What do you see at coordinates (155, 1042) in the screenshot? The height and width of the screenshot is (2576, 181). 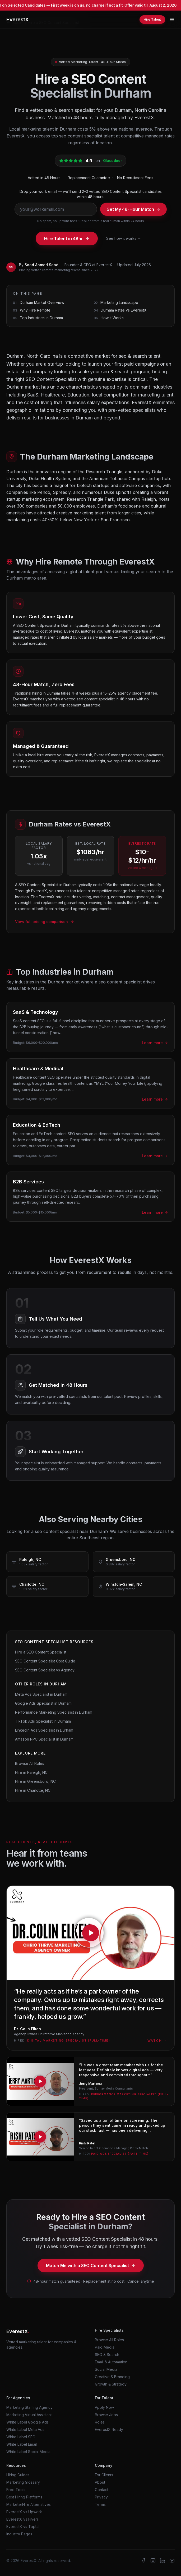 I see `Learn more` at bounding box center [155, 1042].